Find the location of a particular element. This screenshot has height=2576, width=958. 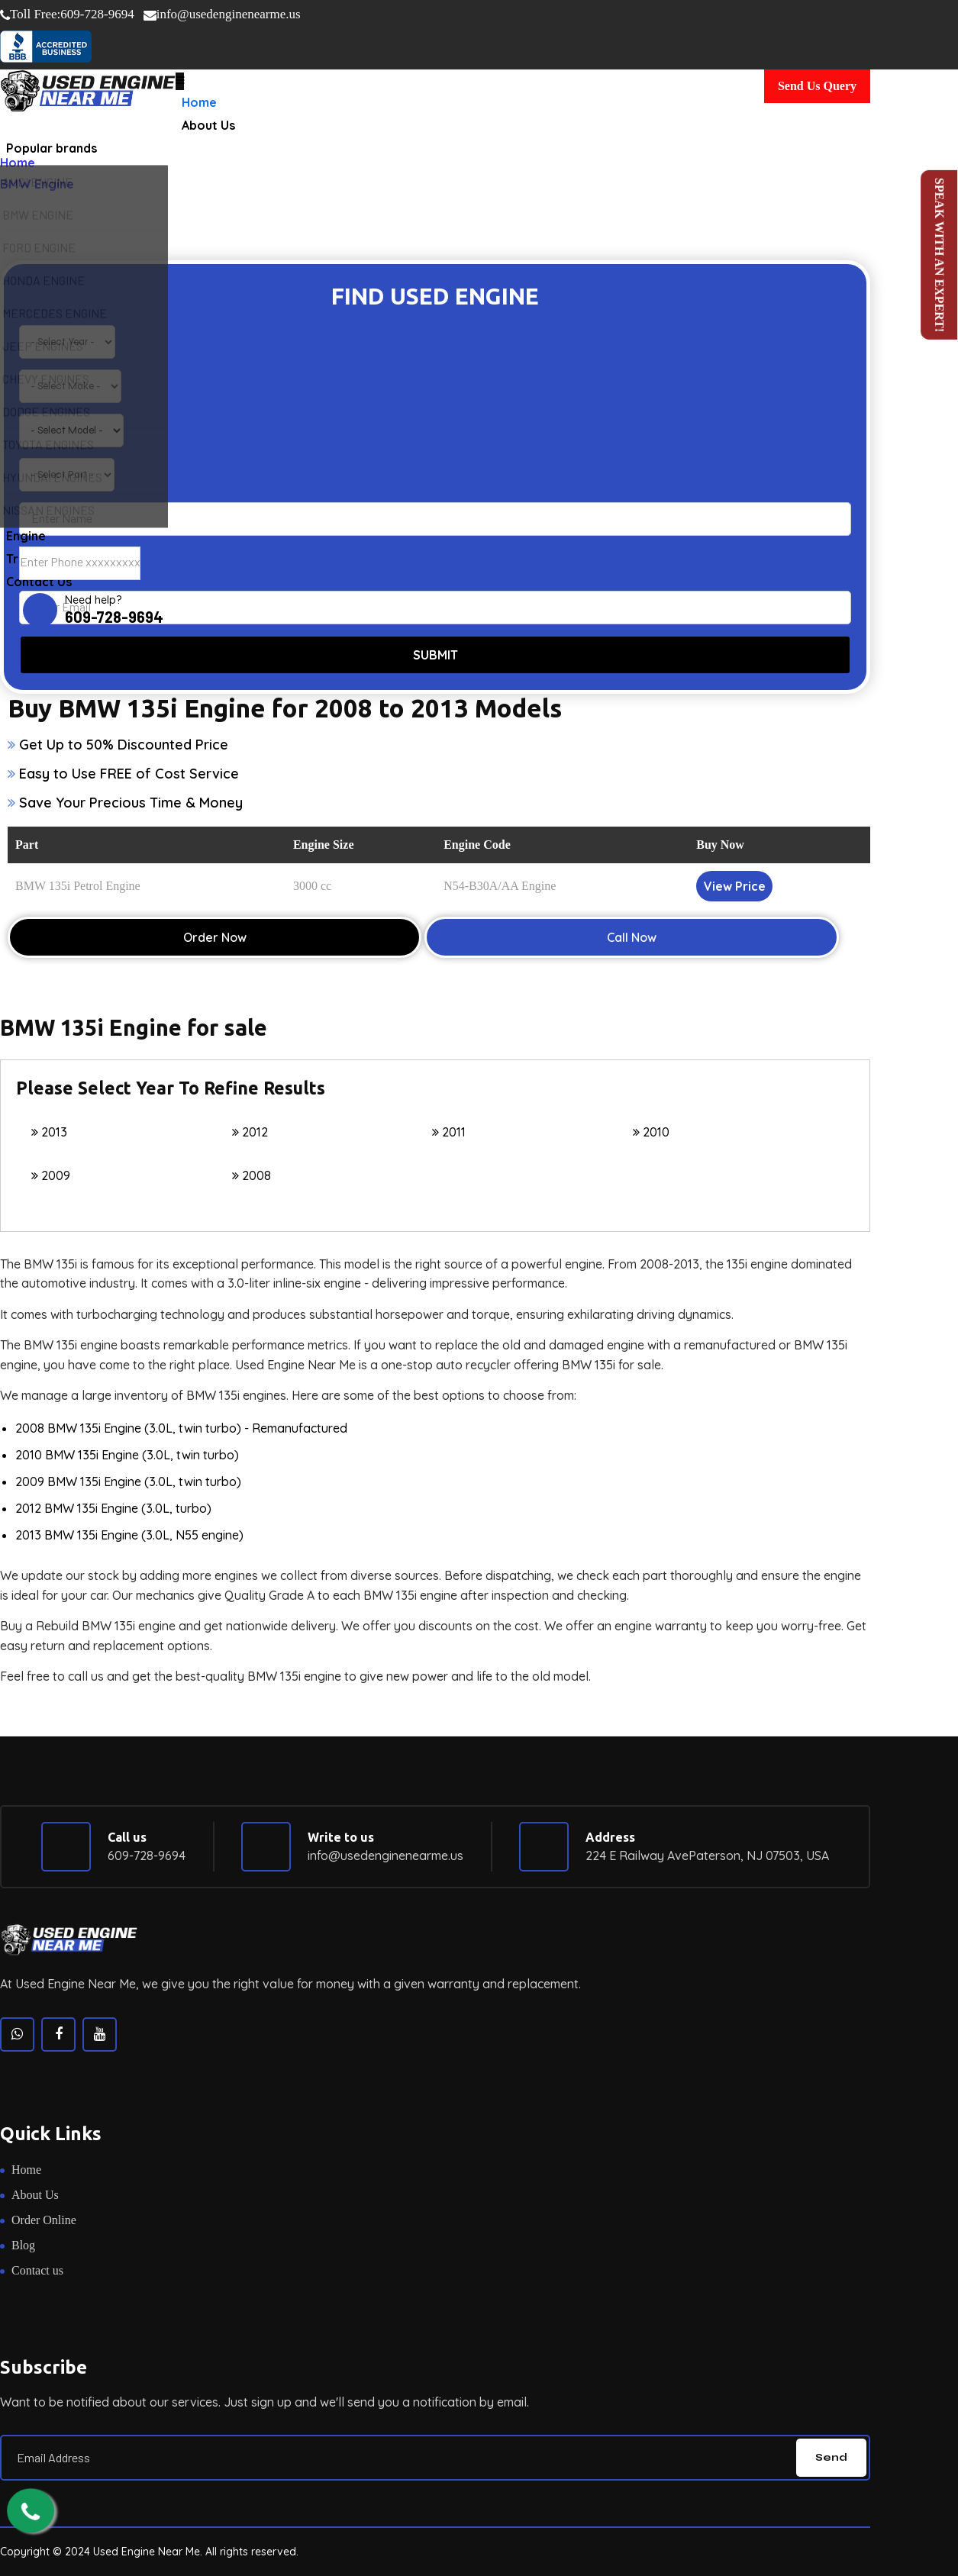

Contact Us is located at coordinates (39, 602).